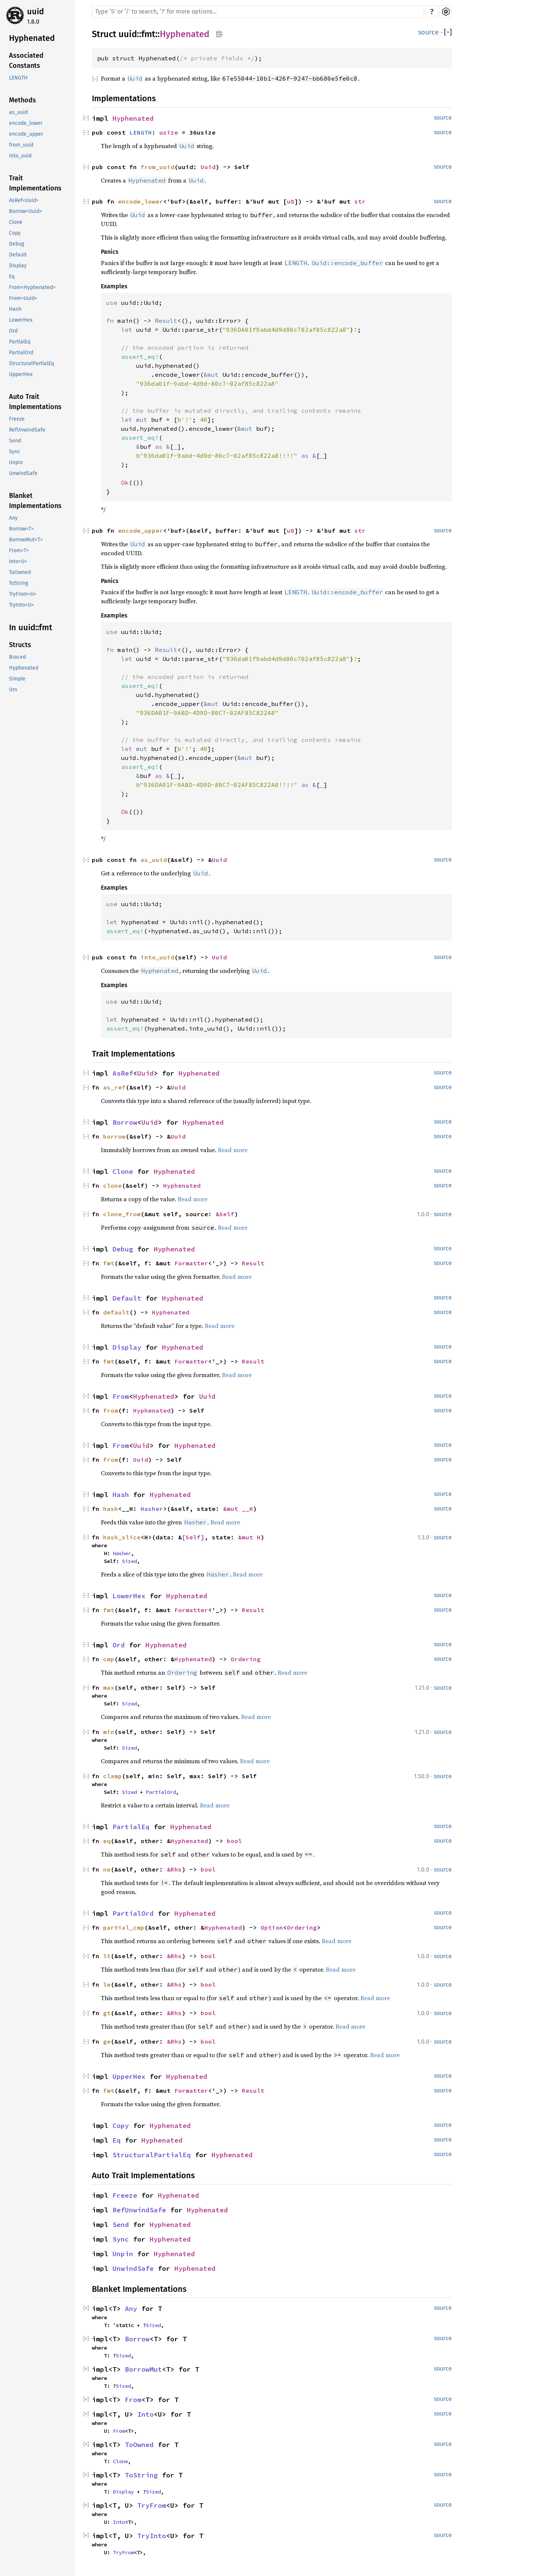 The width and height of the screenshot is (540, 2576). What do you see at coordinates (15, 233) in the screenshot?
I see `Copy` at bounding box center [15, 233].